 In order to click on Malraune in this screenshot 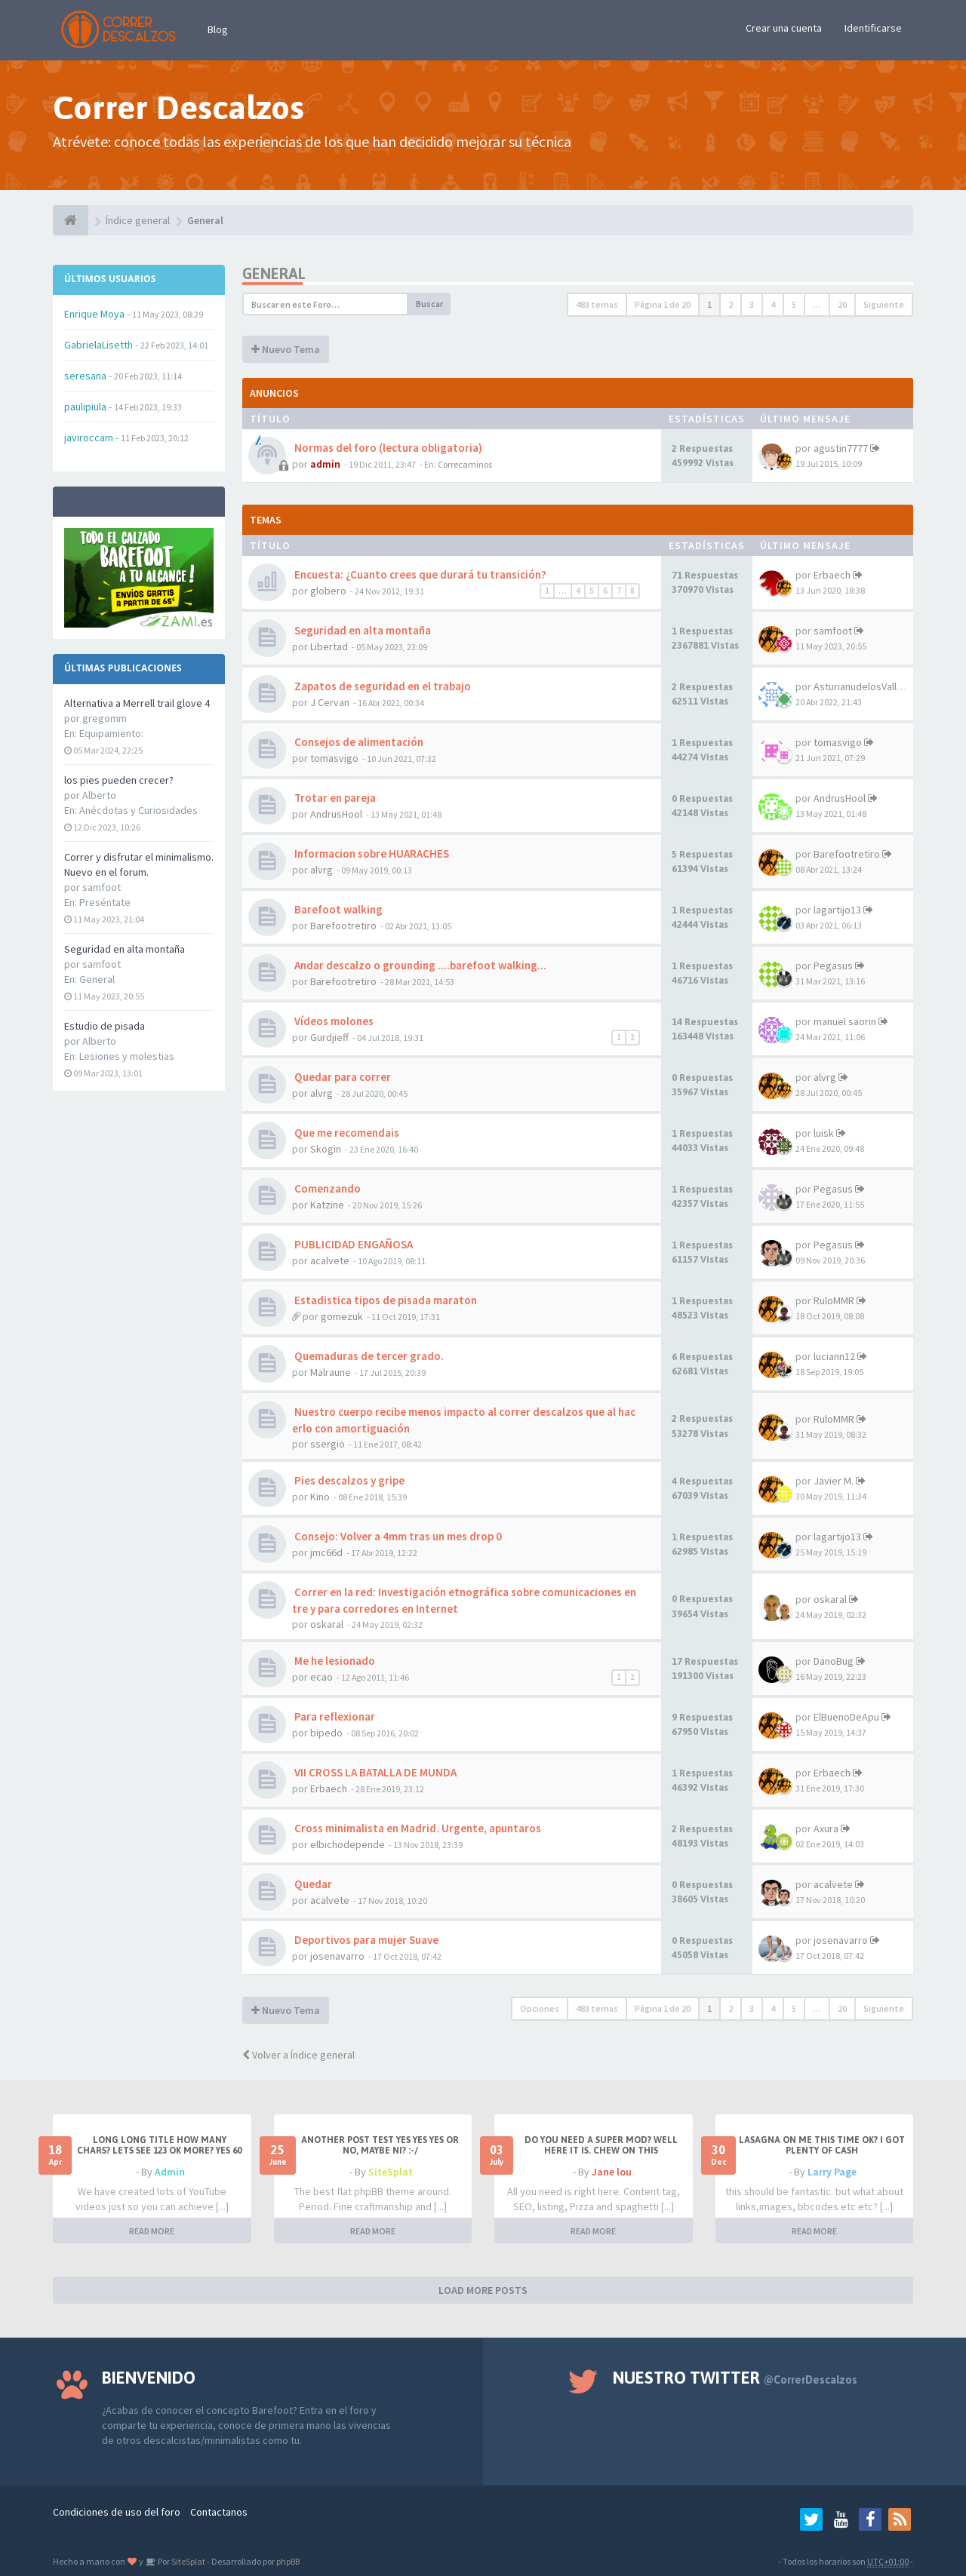, I will do `click(330, 1372)`.